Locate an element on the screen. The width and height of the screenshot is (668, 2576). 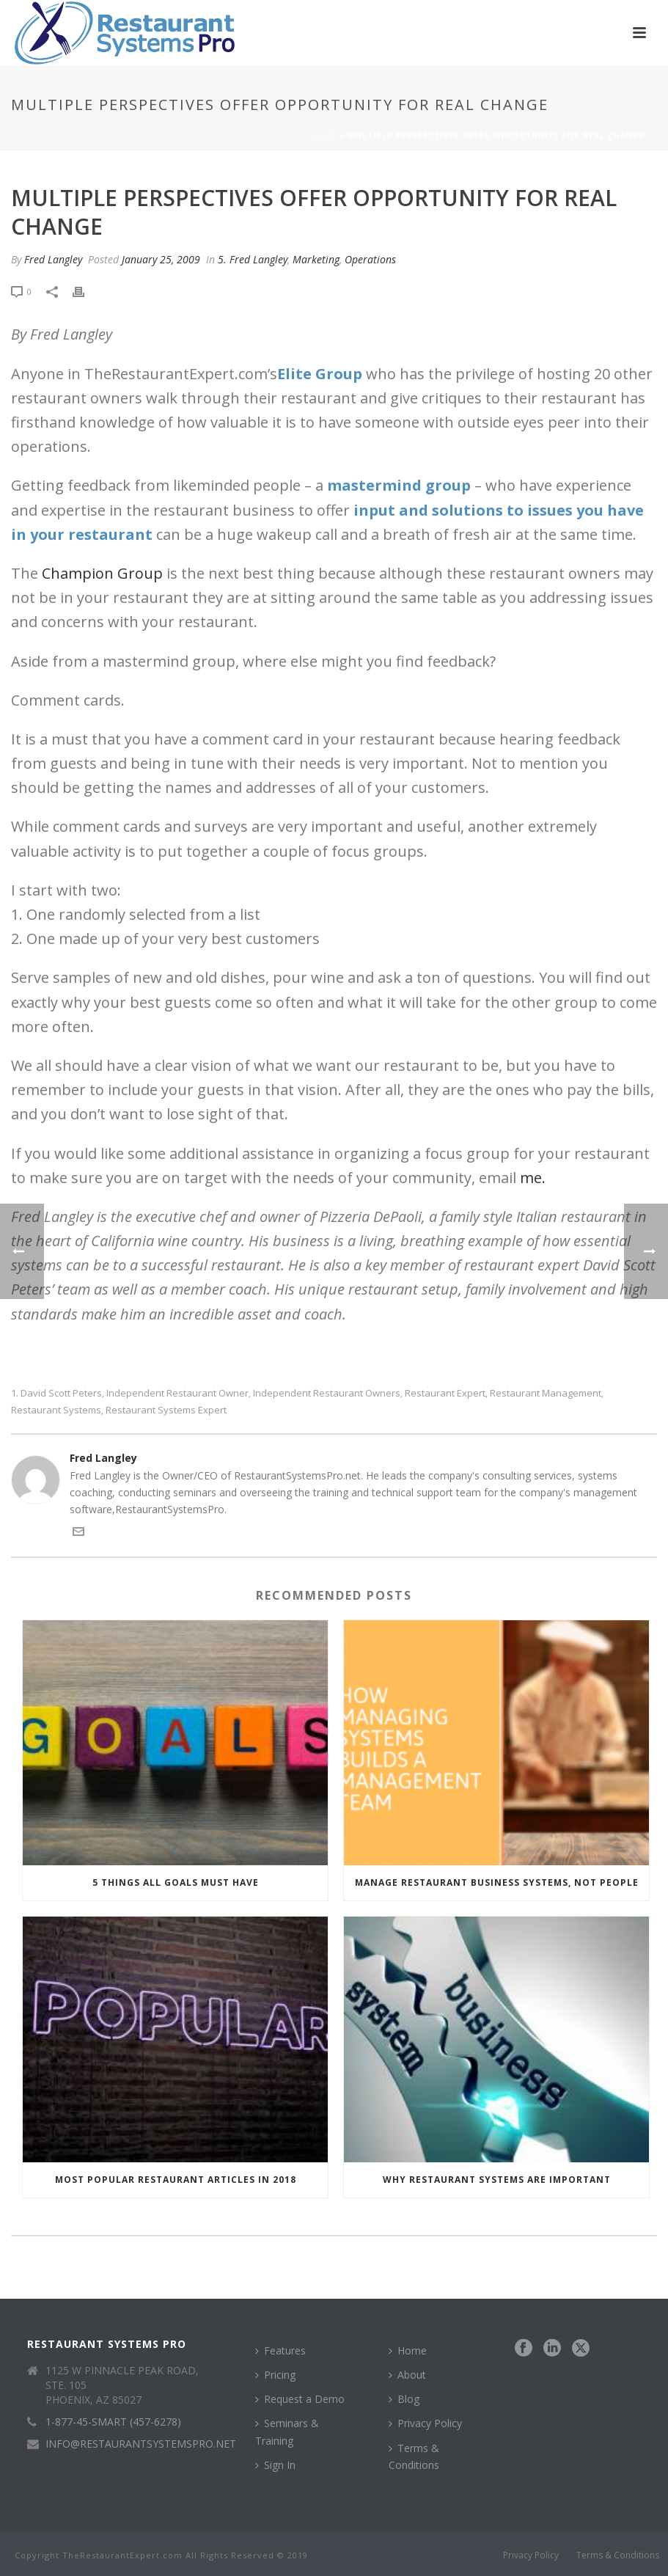
Home is located at coordinates (324, 136).